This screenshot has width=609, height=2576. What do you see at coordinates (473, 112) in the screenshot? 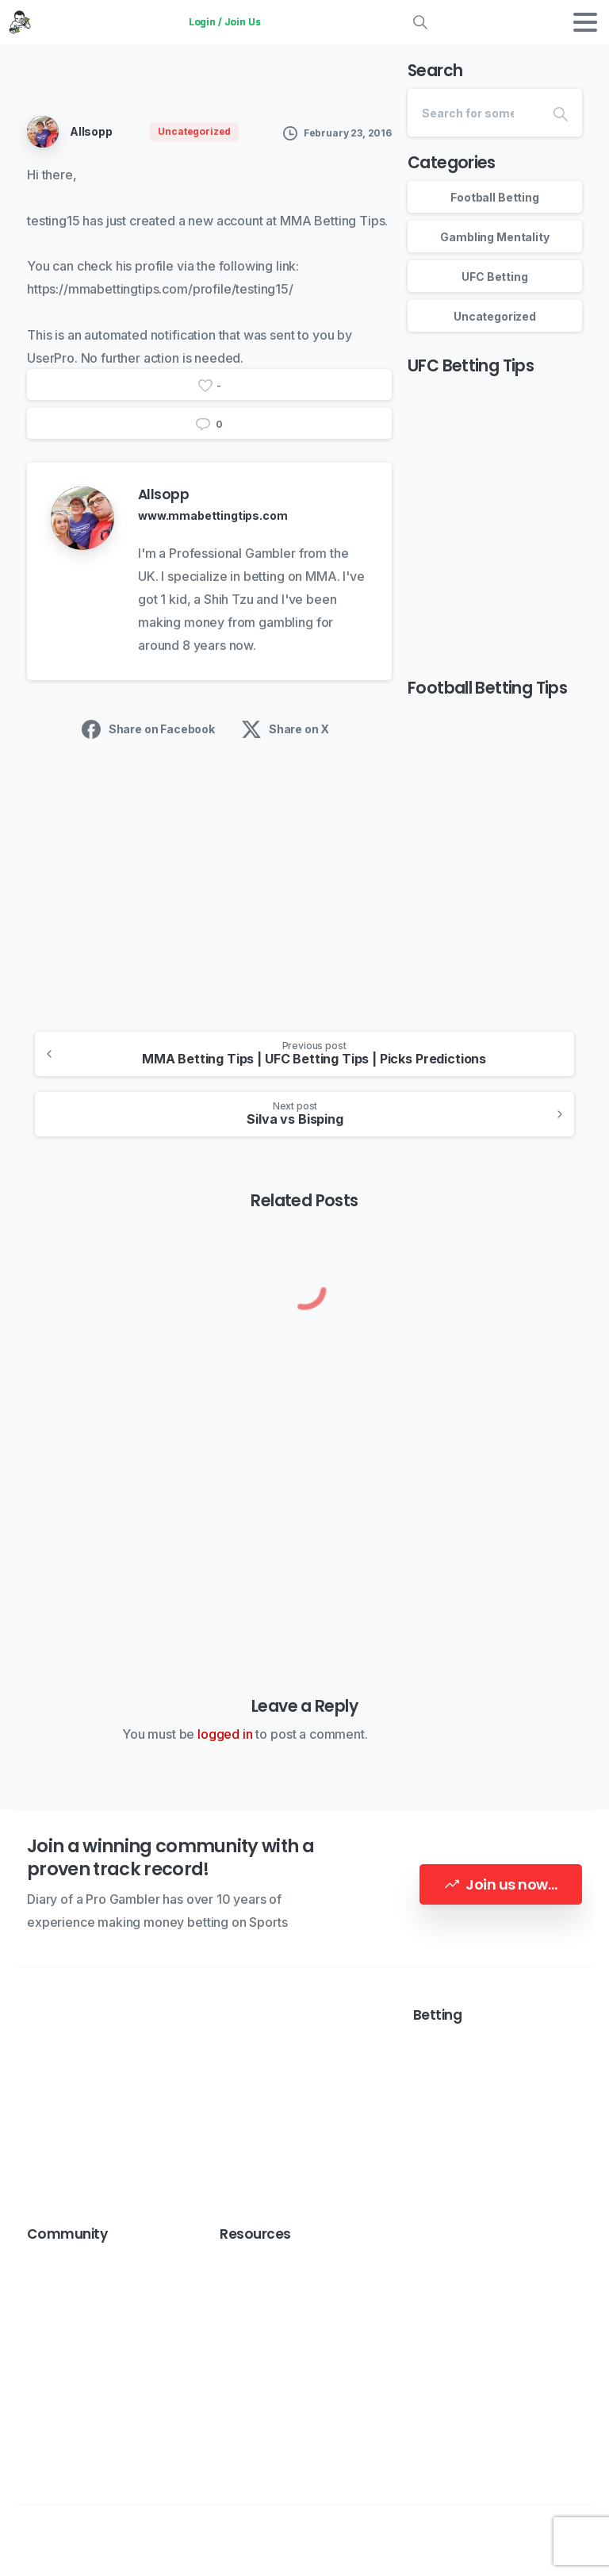
I see `[Search]` at bounding box center [473, 112].